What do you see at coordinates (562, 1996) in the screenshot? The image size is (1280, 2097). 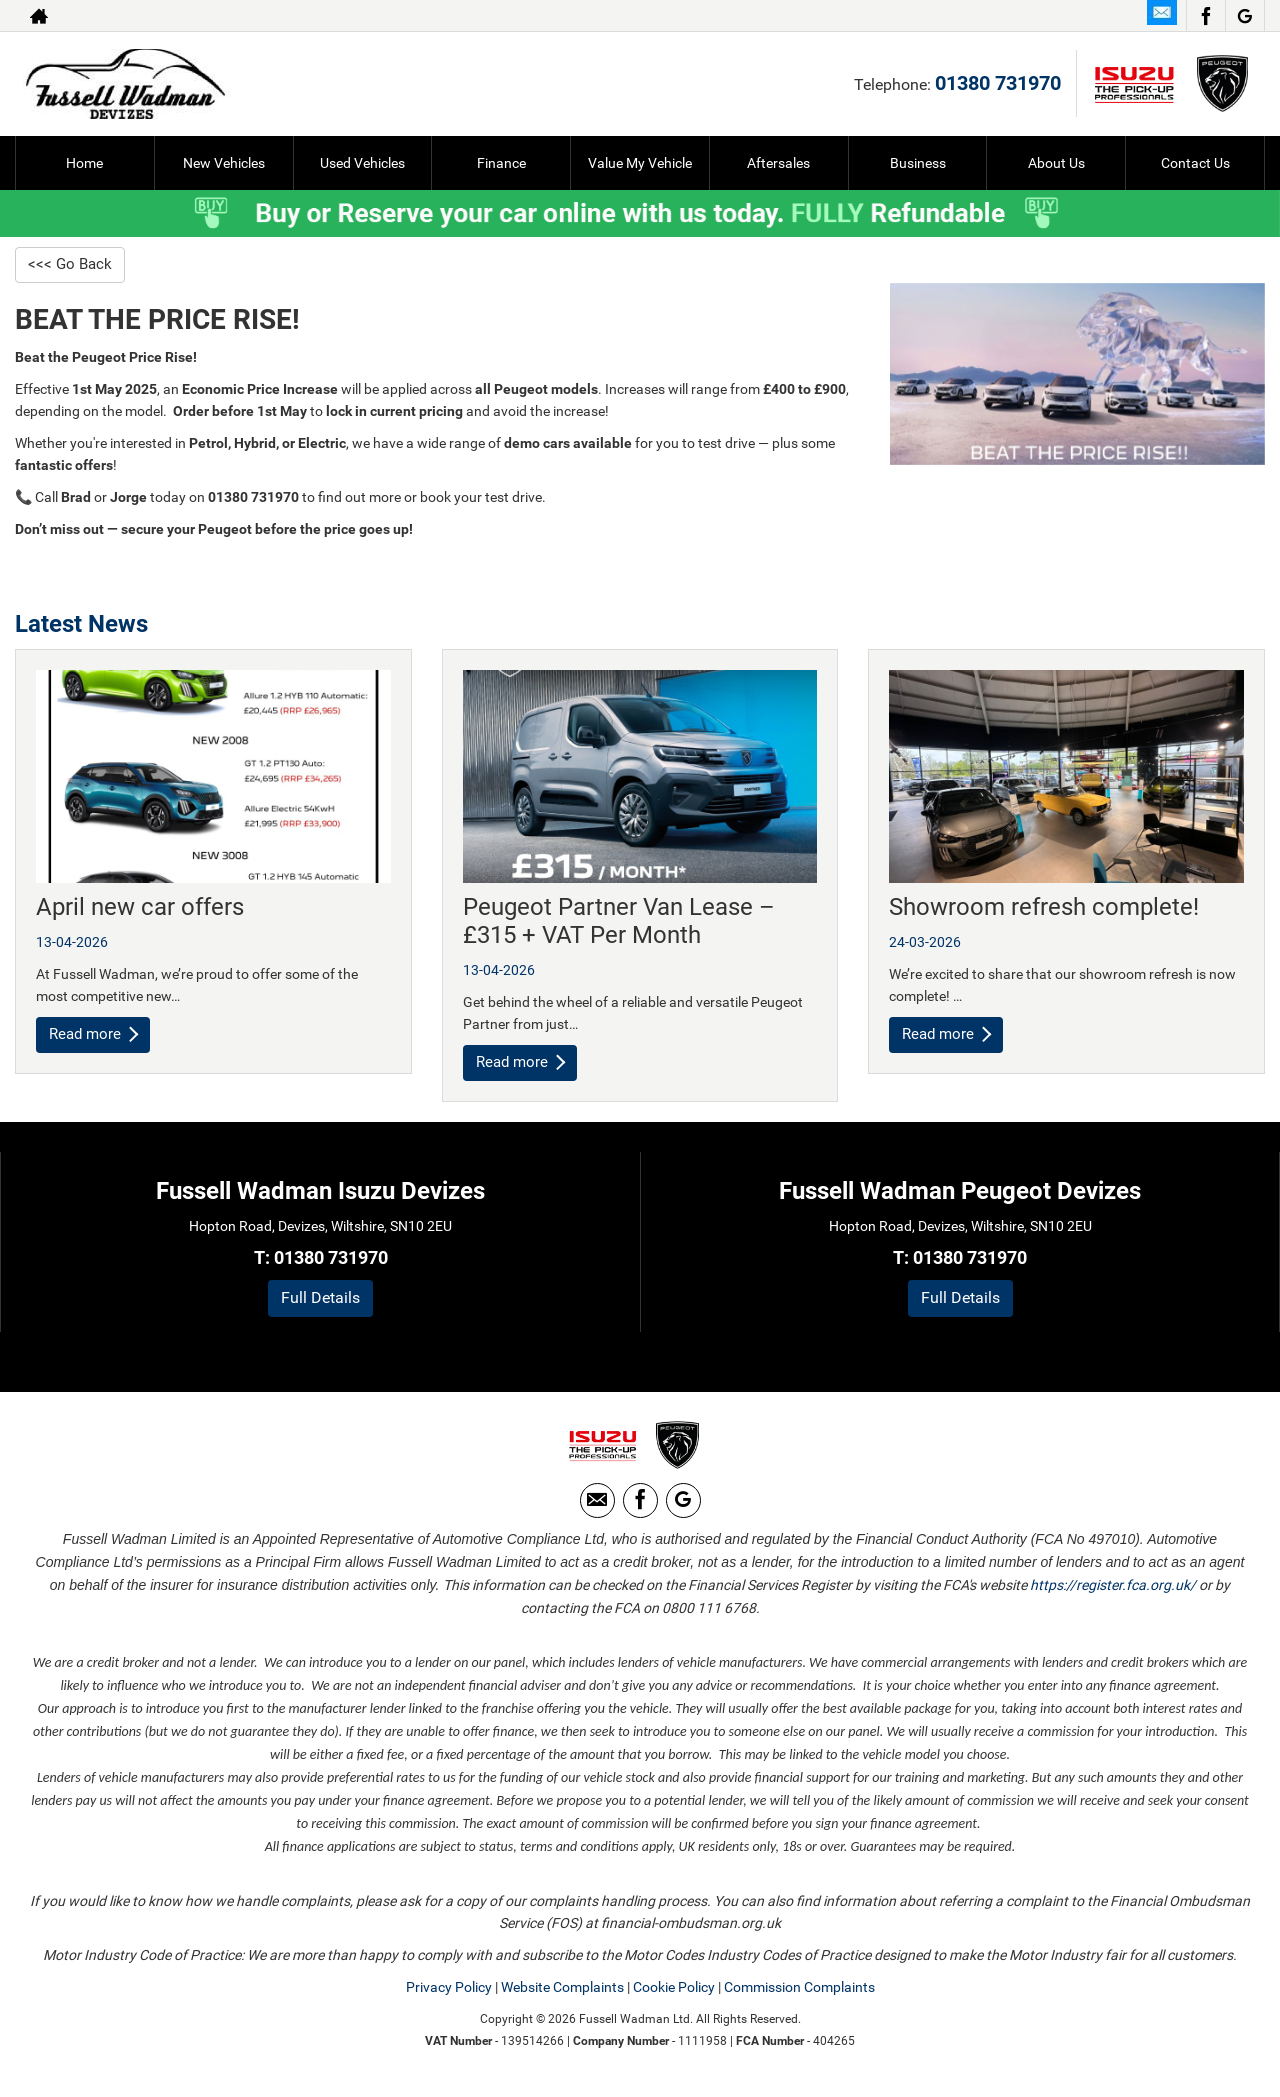 I see `Website Complaints` at bounding box center [562, 1996].